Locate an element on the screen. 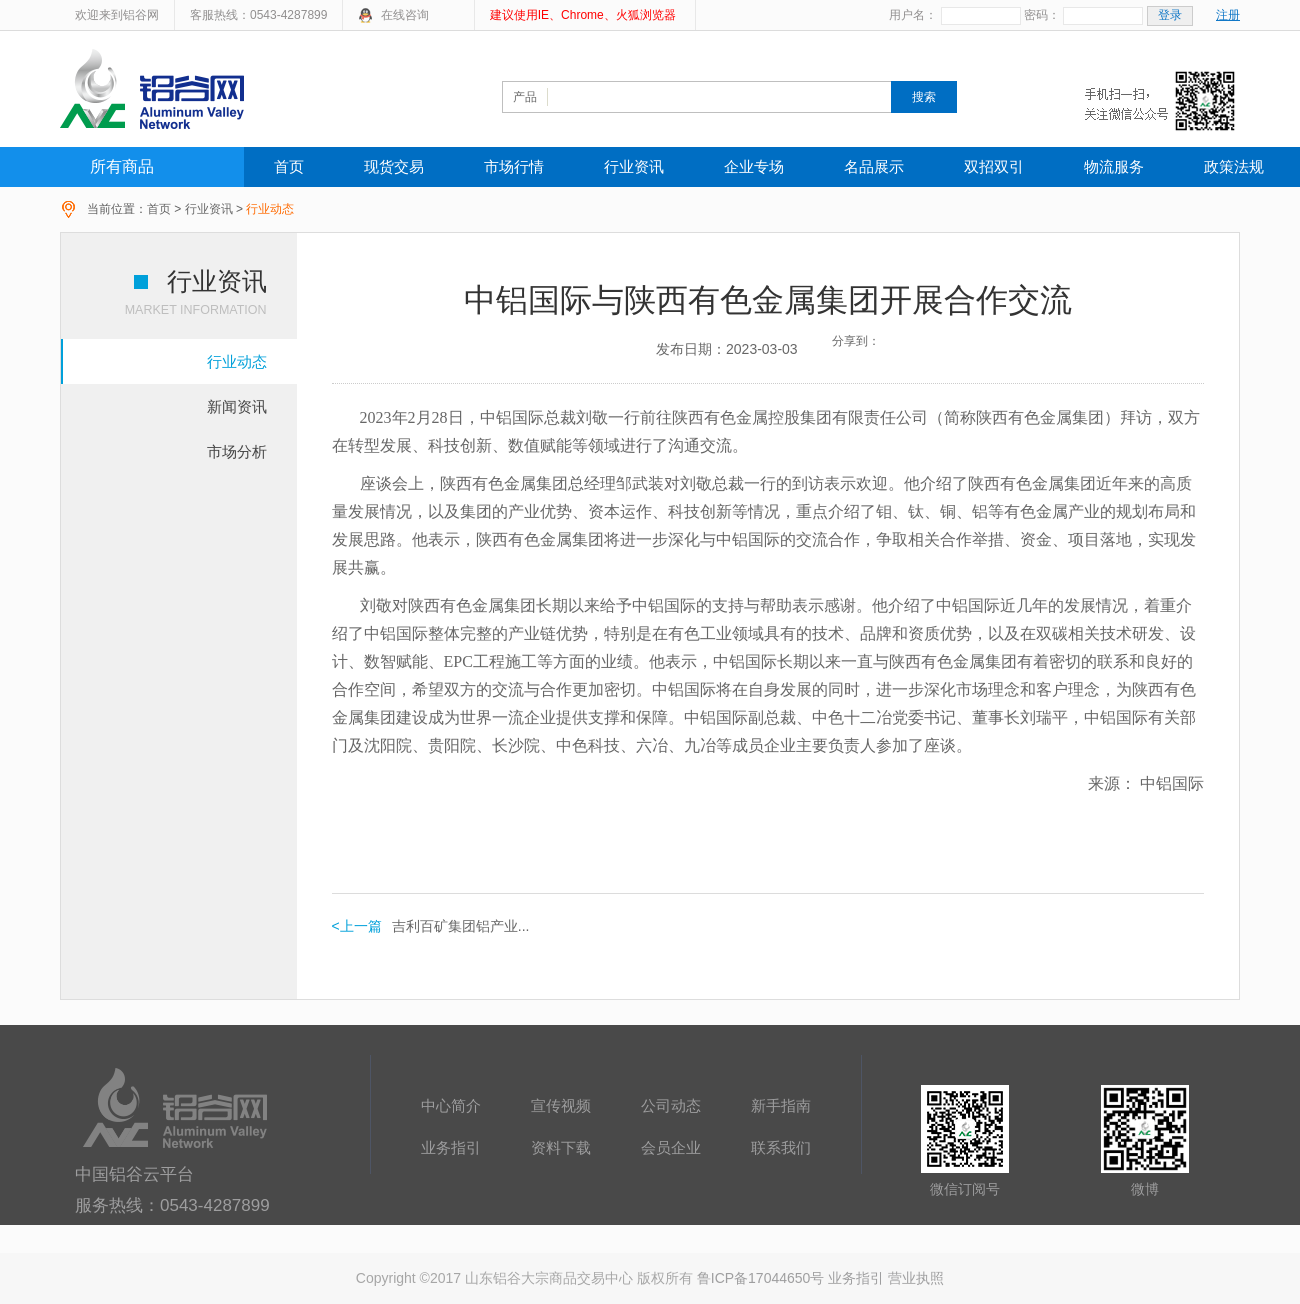  行业动态 is located at coordinates (237, 361).